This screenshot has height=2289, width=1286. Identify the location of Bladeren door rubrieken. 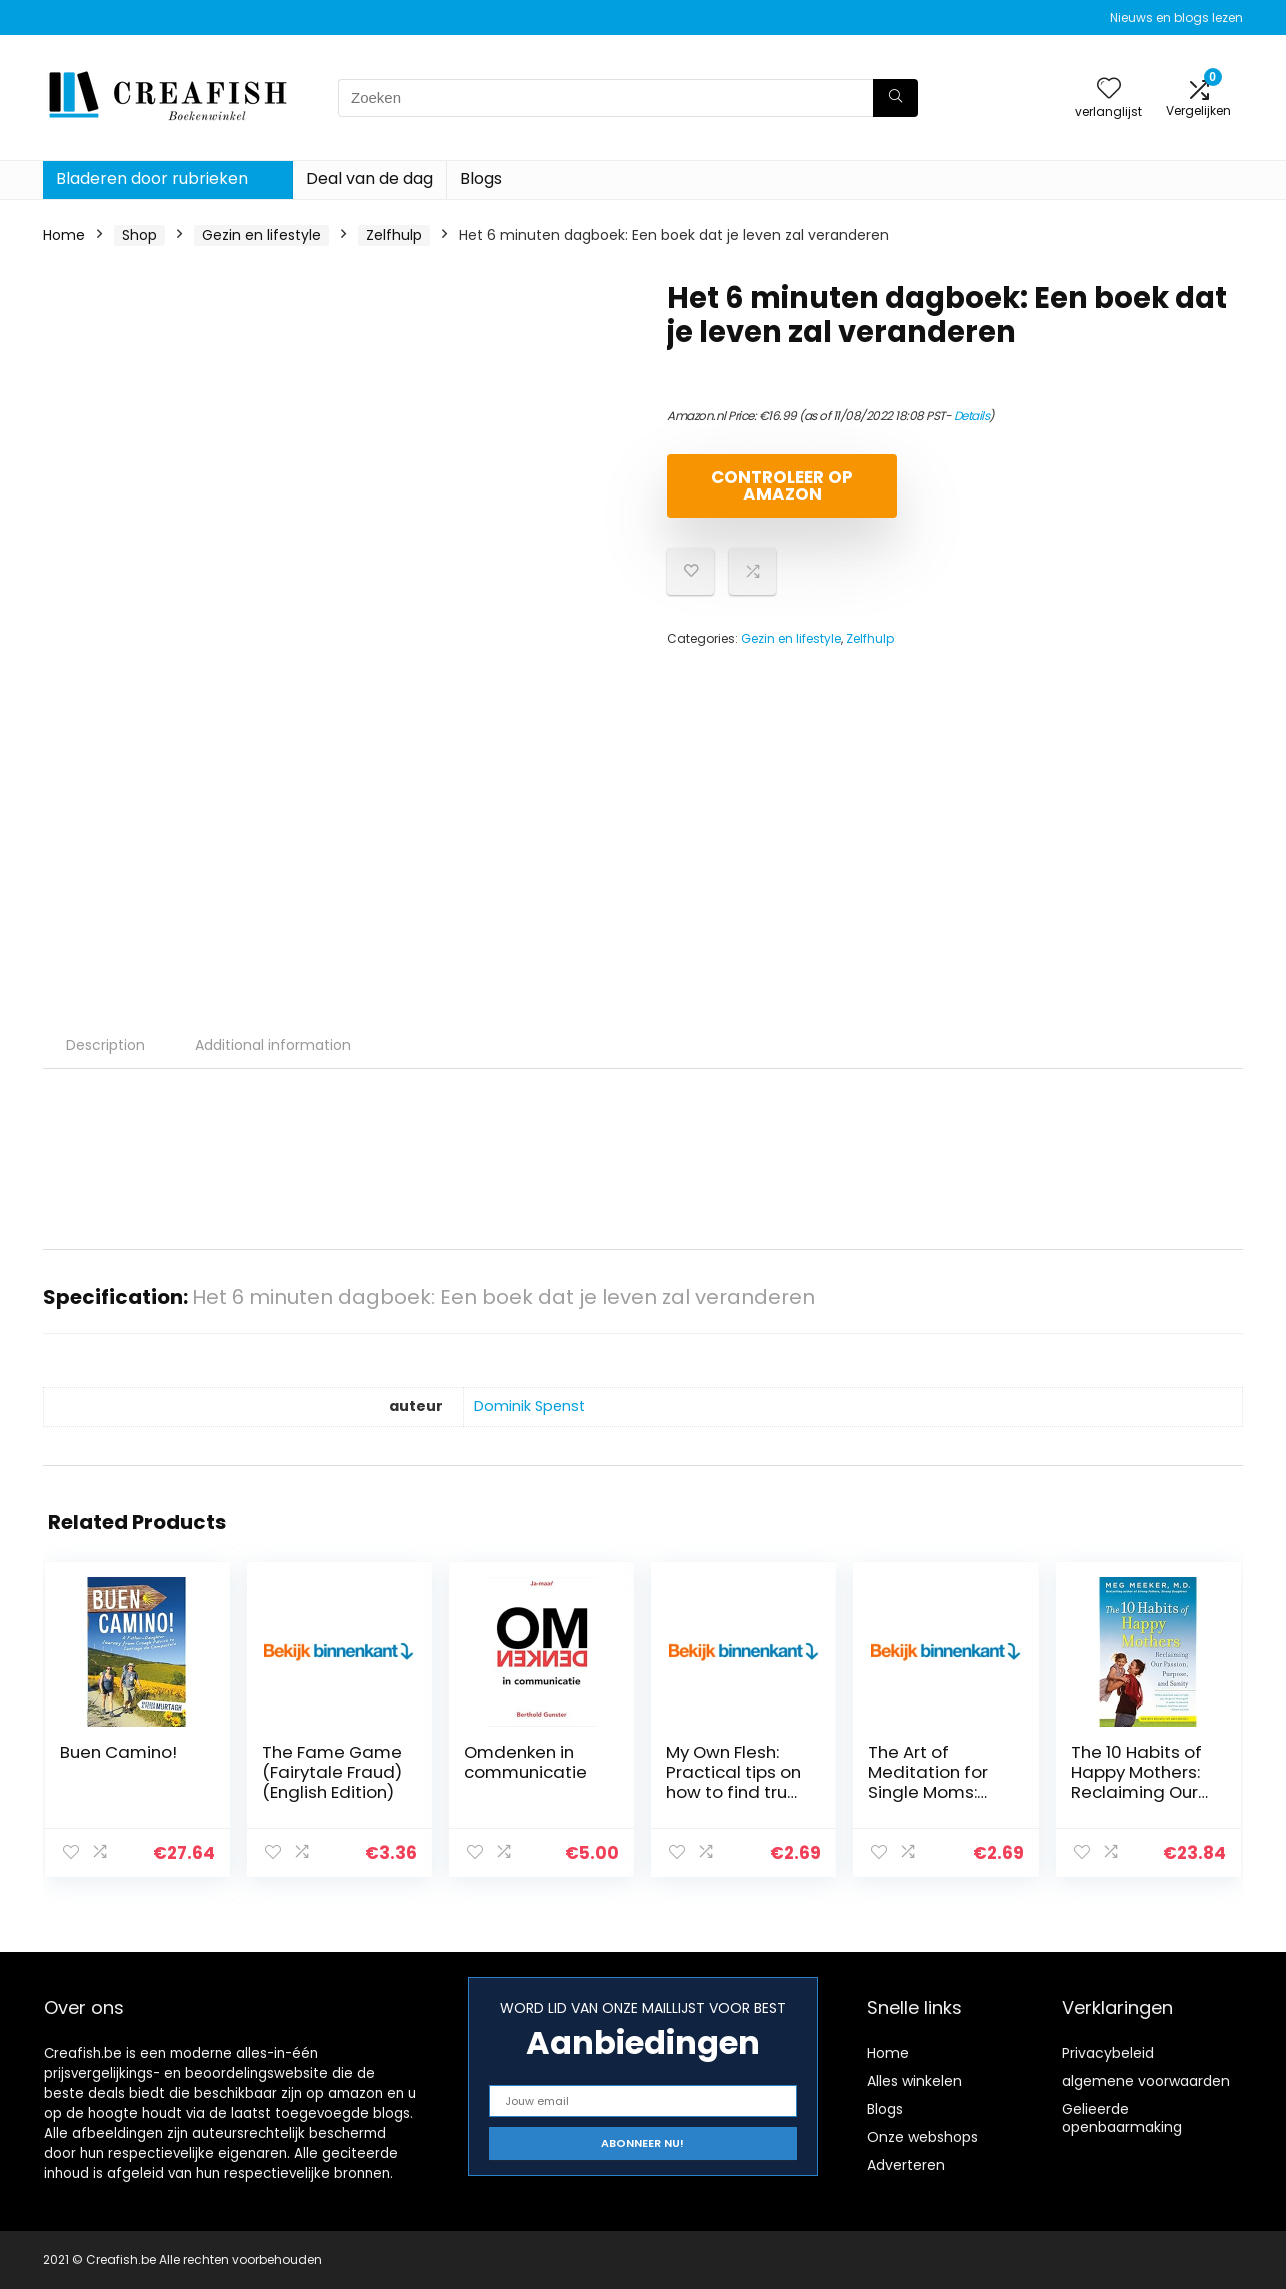
(152, 178).